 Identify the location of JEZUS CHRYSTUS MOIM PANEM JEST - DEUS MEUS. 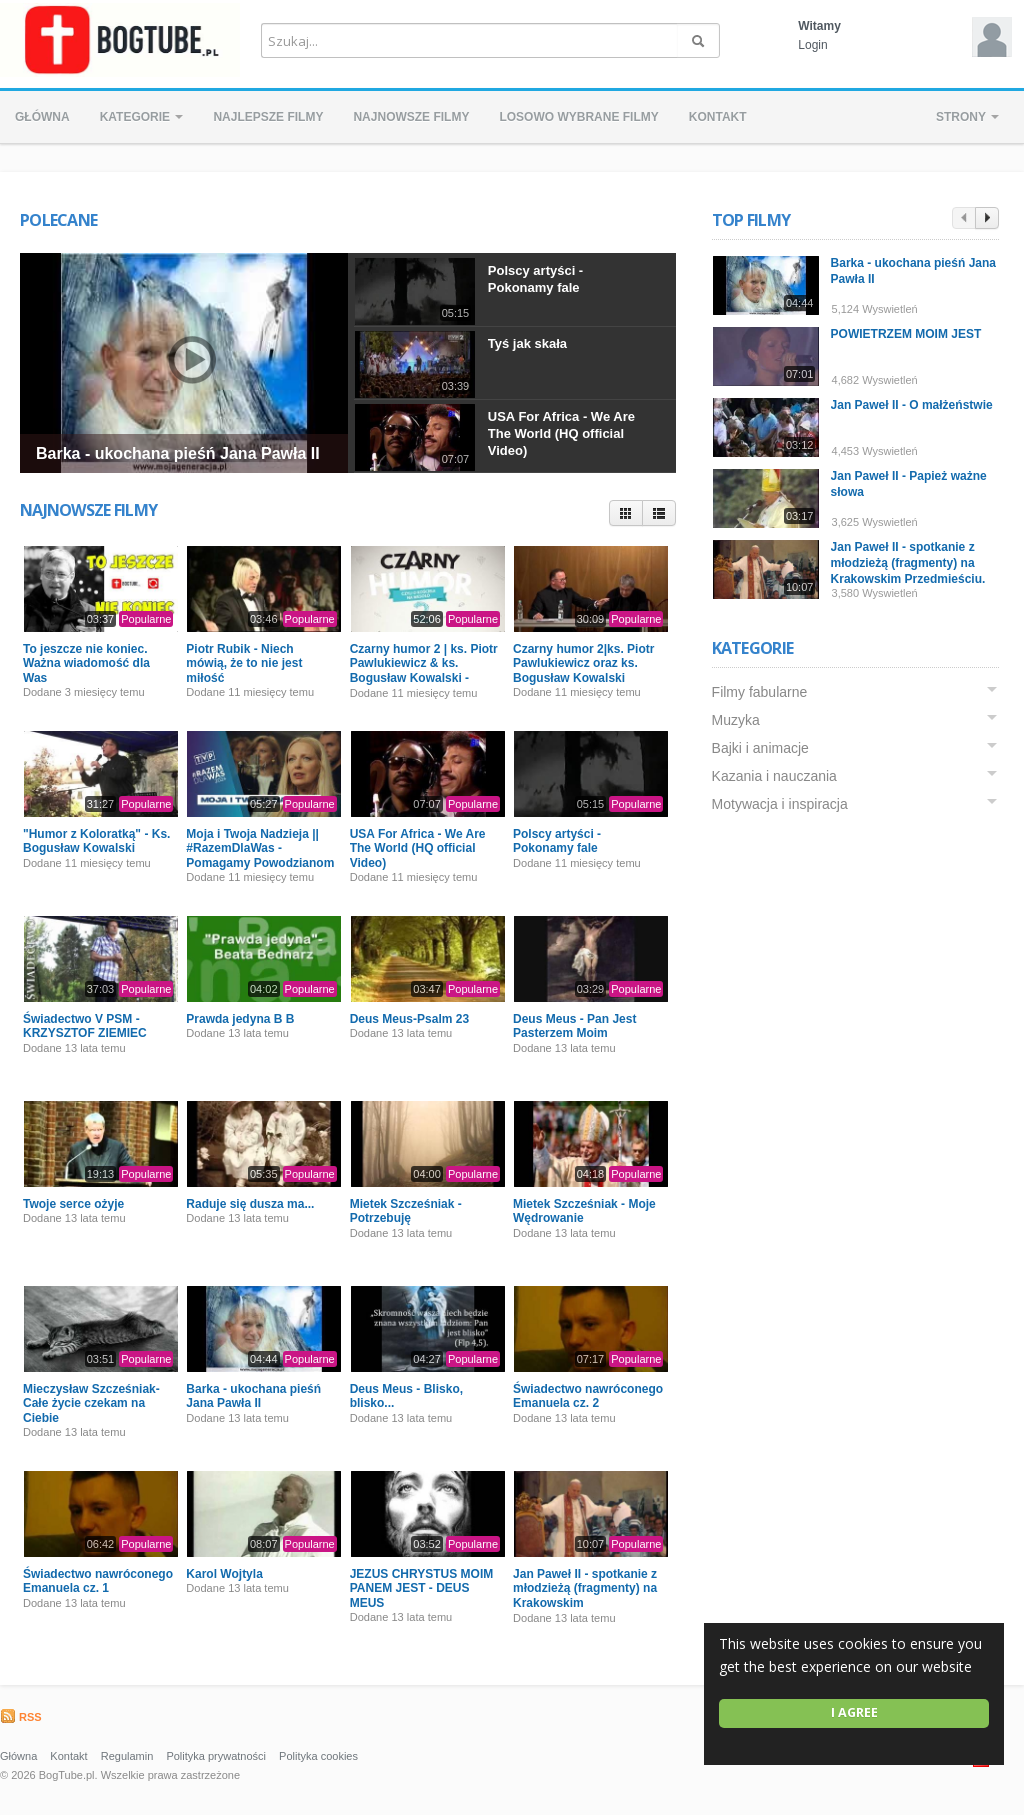
(422, 1588).